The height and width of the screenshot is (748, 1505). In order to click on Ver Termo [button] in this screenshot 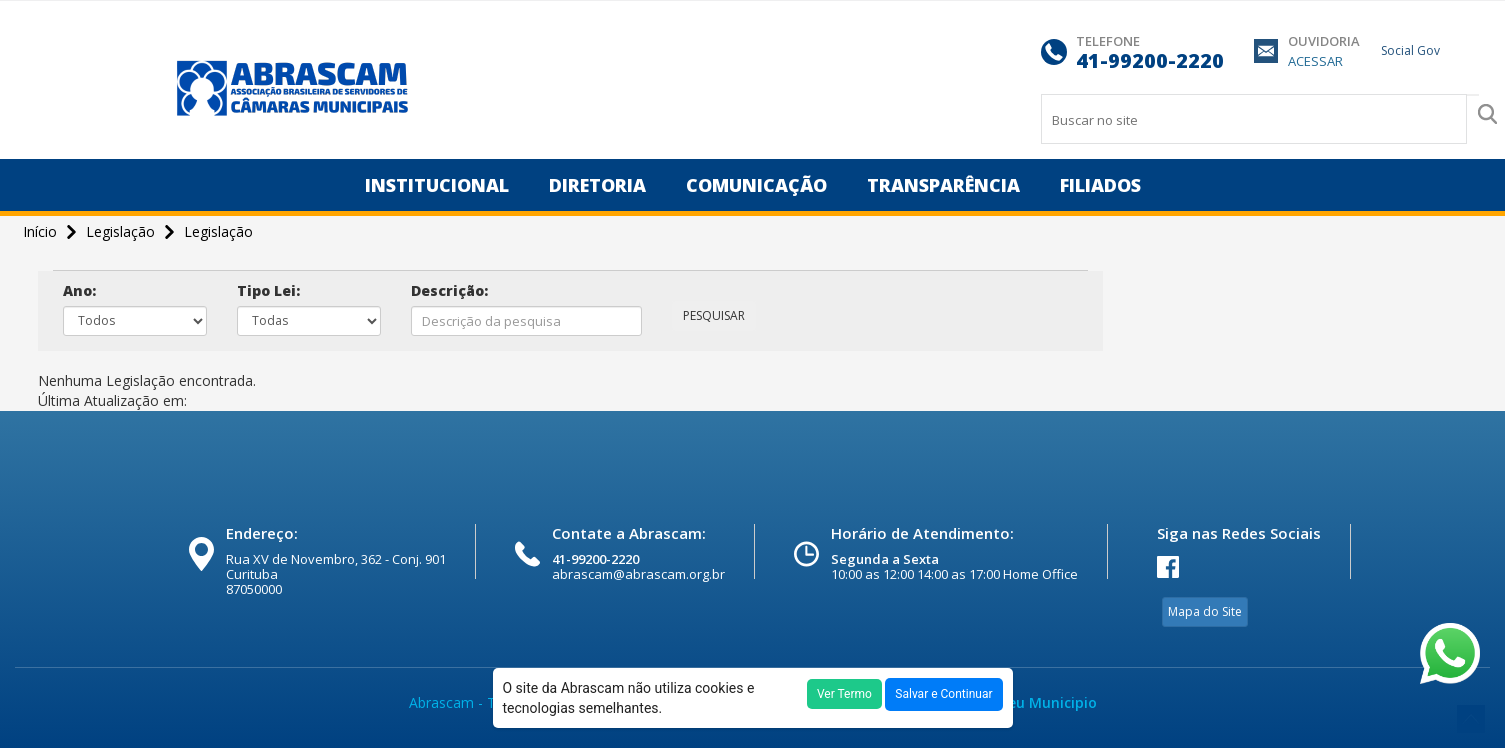, I will do `click(844, 694)`.